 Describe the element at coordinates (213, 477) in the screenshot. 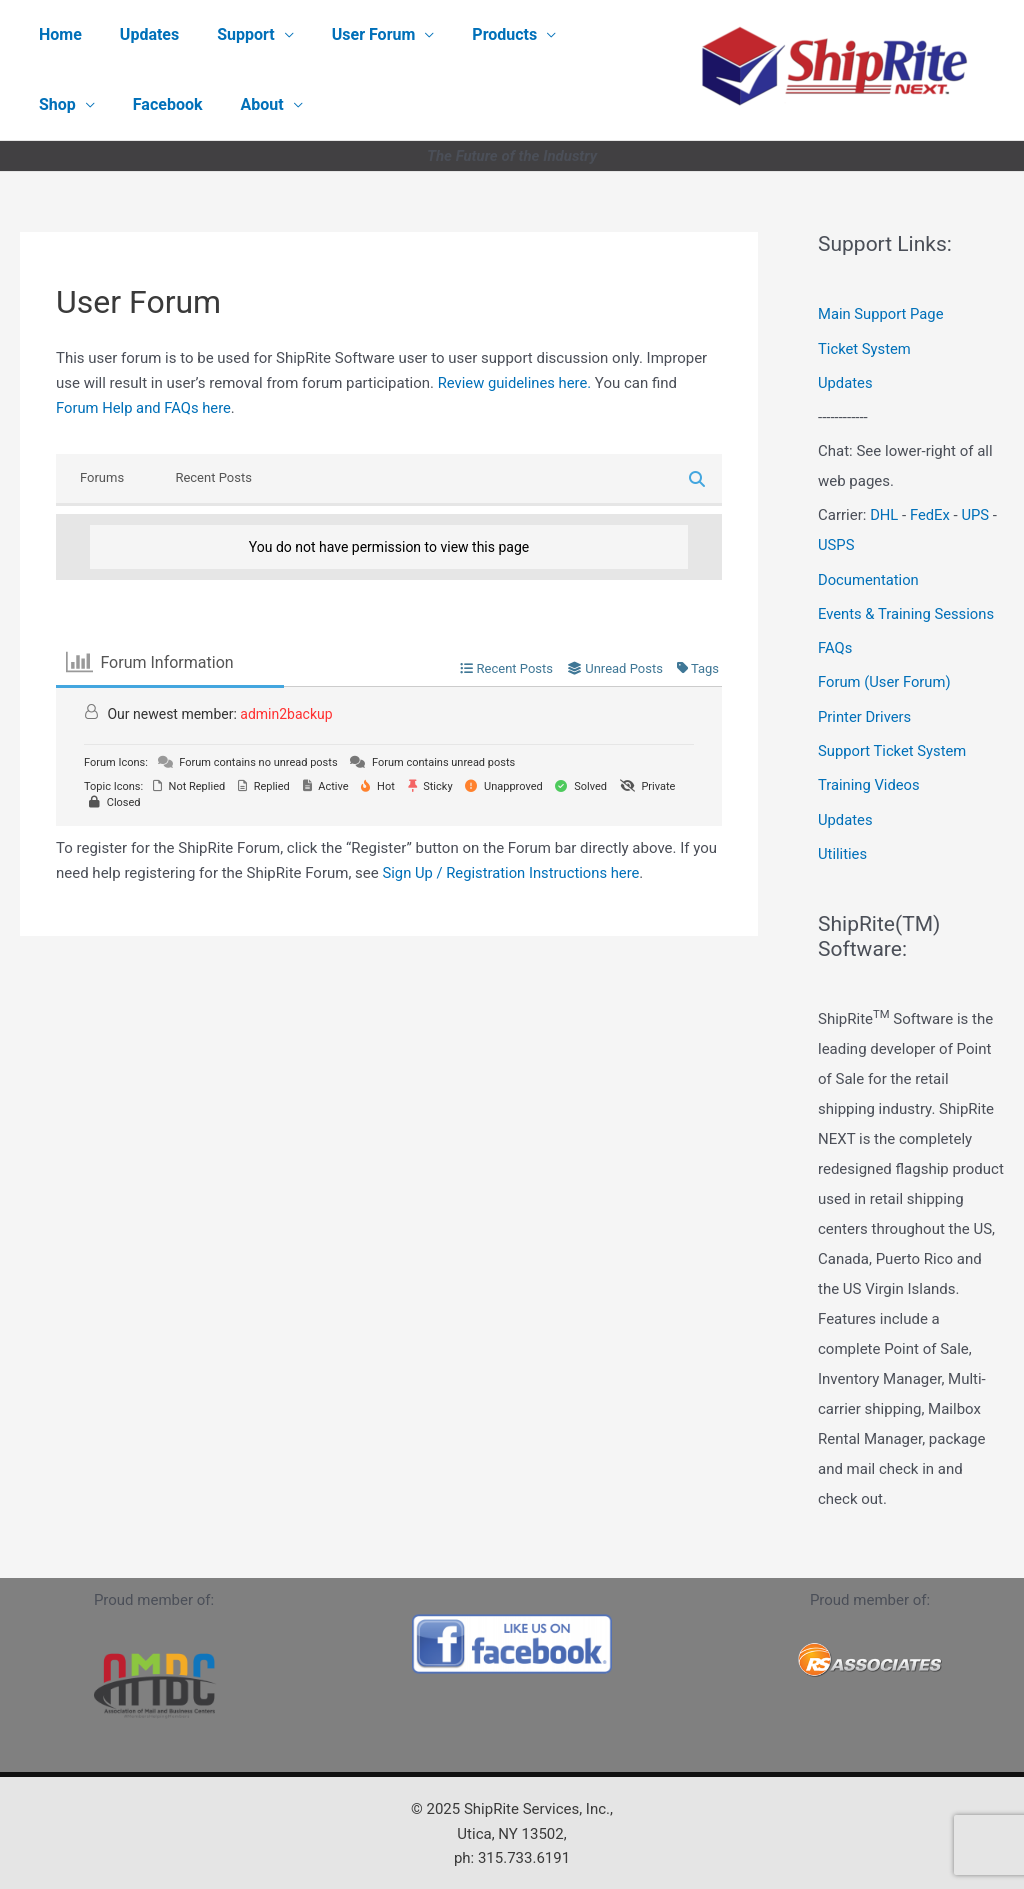

I see `Recent Posts` at that location.